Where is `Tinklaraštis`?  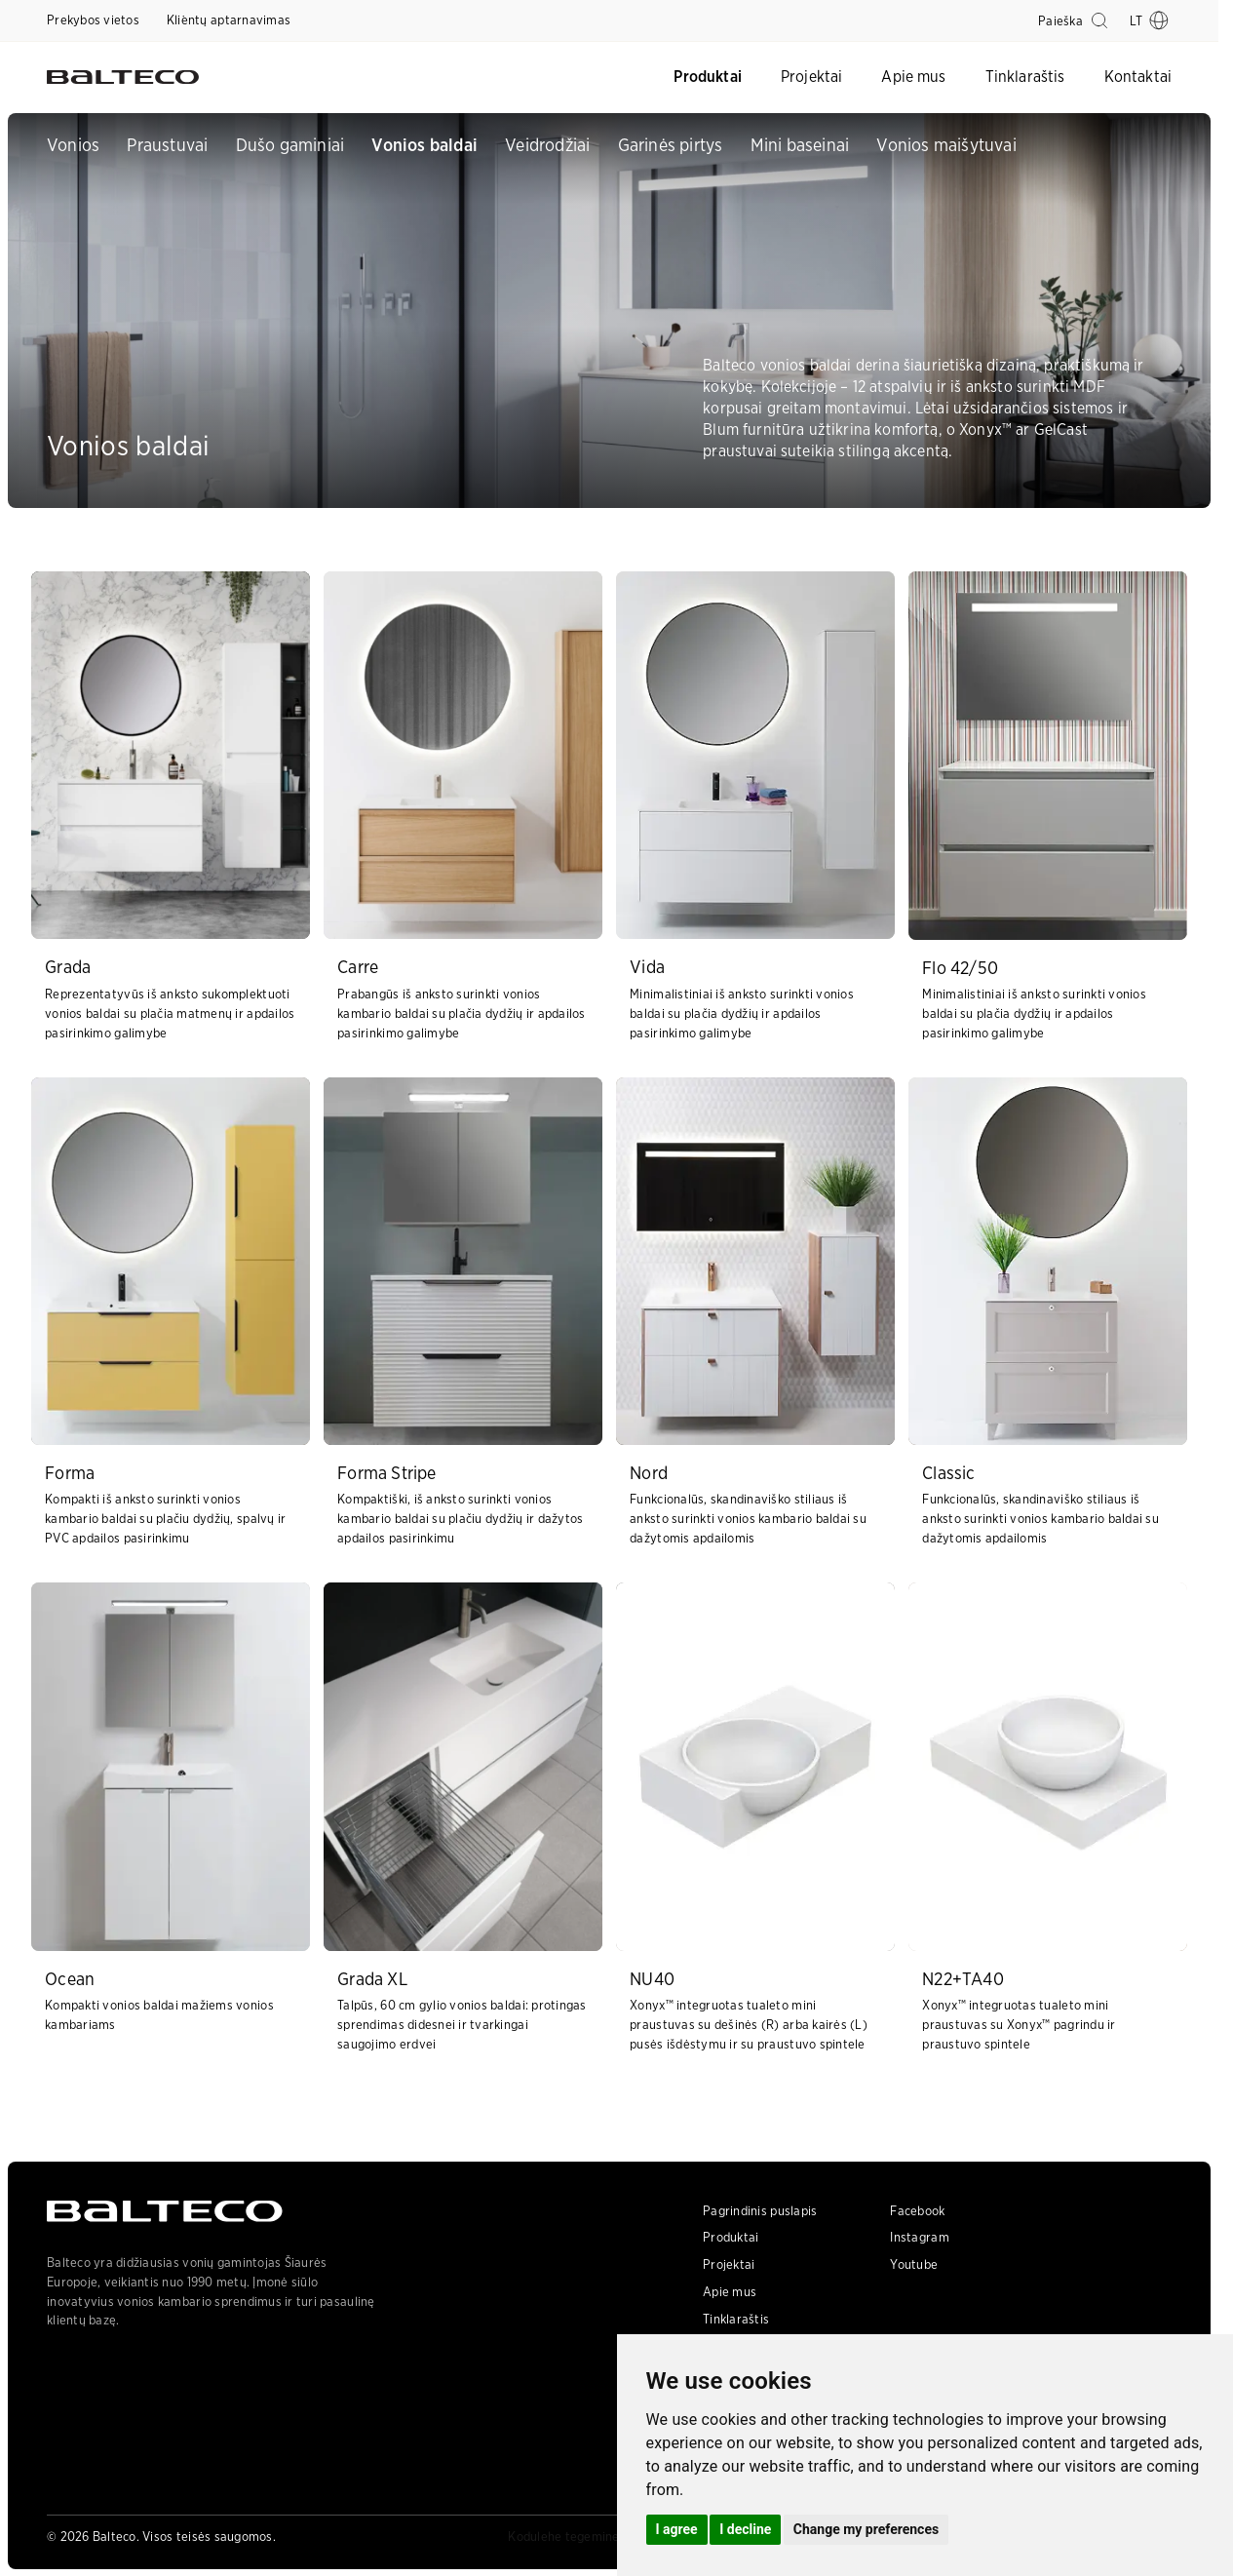 Tinklaraštis is located at coordinates (1025, 76).